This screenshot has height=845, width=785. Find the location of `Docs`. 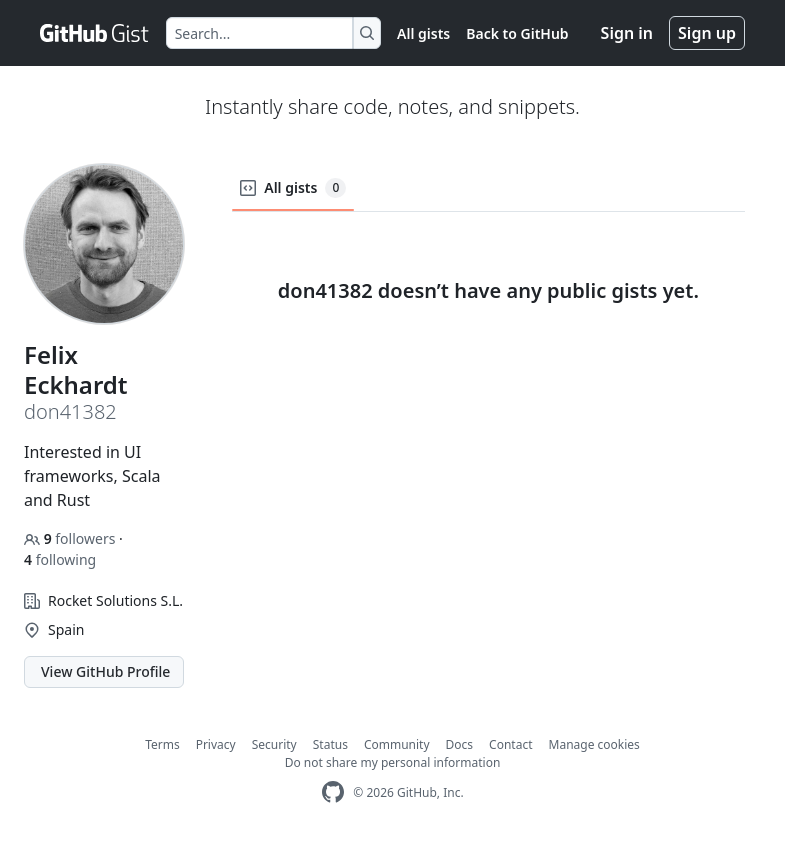

Docs is located at coordinates (460, 744).